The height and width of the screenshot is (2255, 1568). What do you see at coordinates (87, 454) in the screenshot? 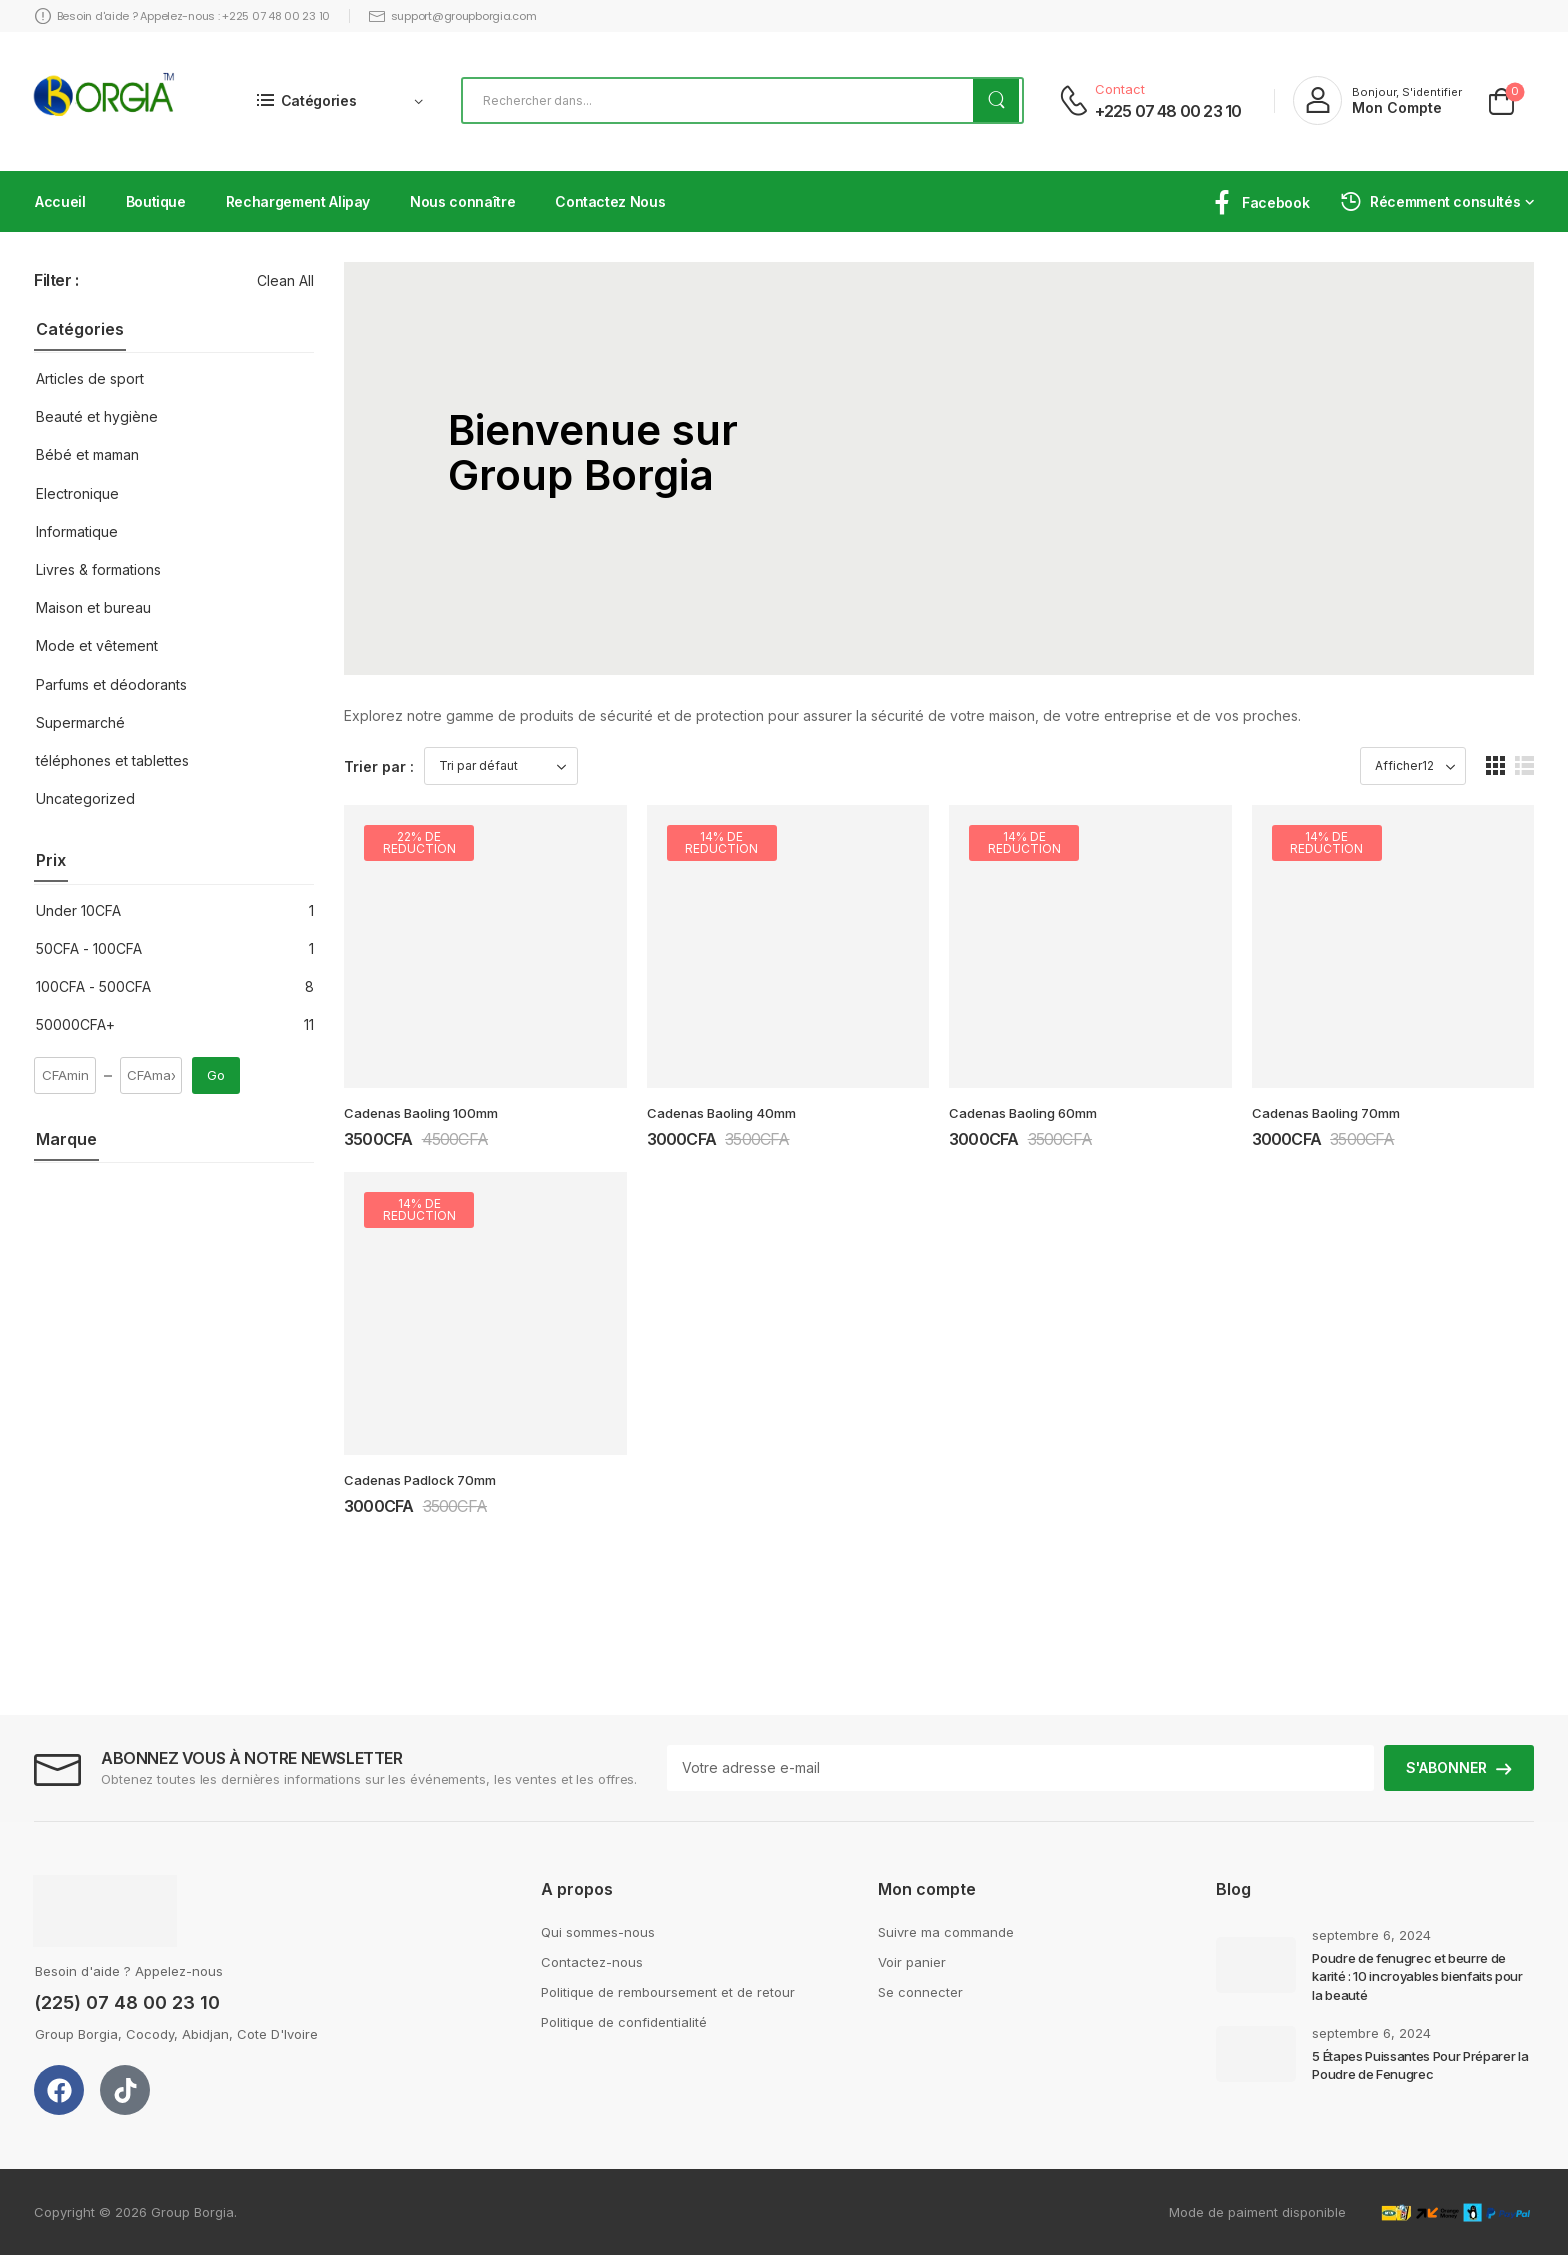
I see `Bébé et maman` at bounding box center [87, 454].